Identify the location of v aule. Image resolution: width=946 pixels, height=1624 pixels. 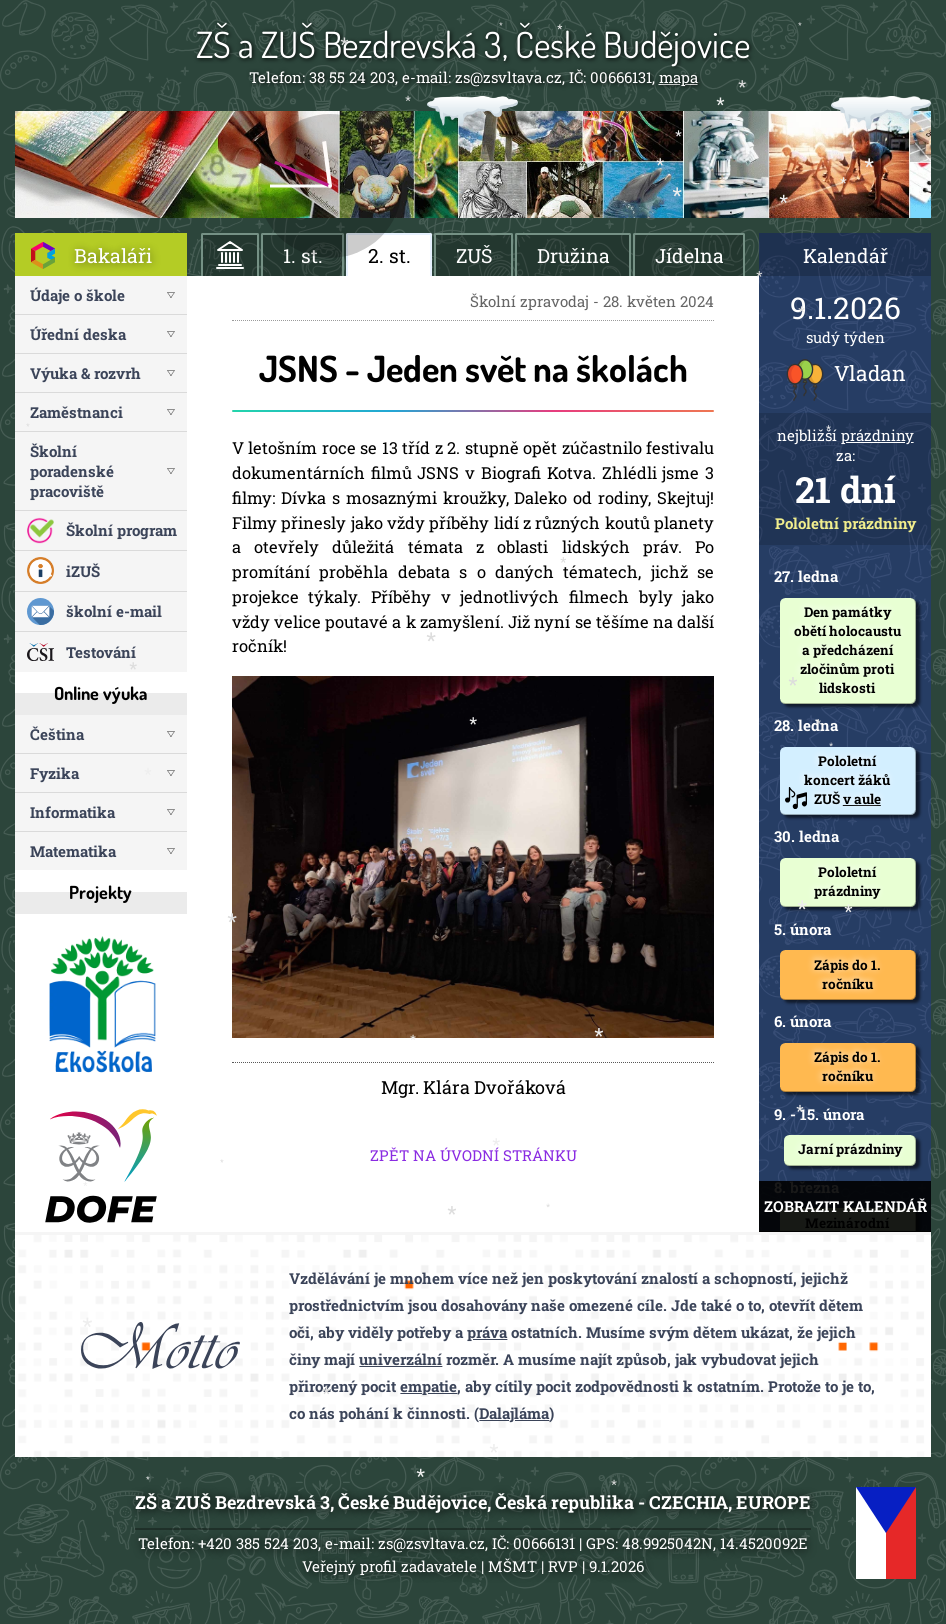
(862, 799).